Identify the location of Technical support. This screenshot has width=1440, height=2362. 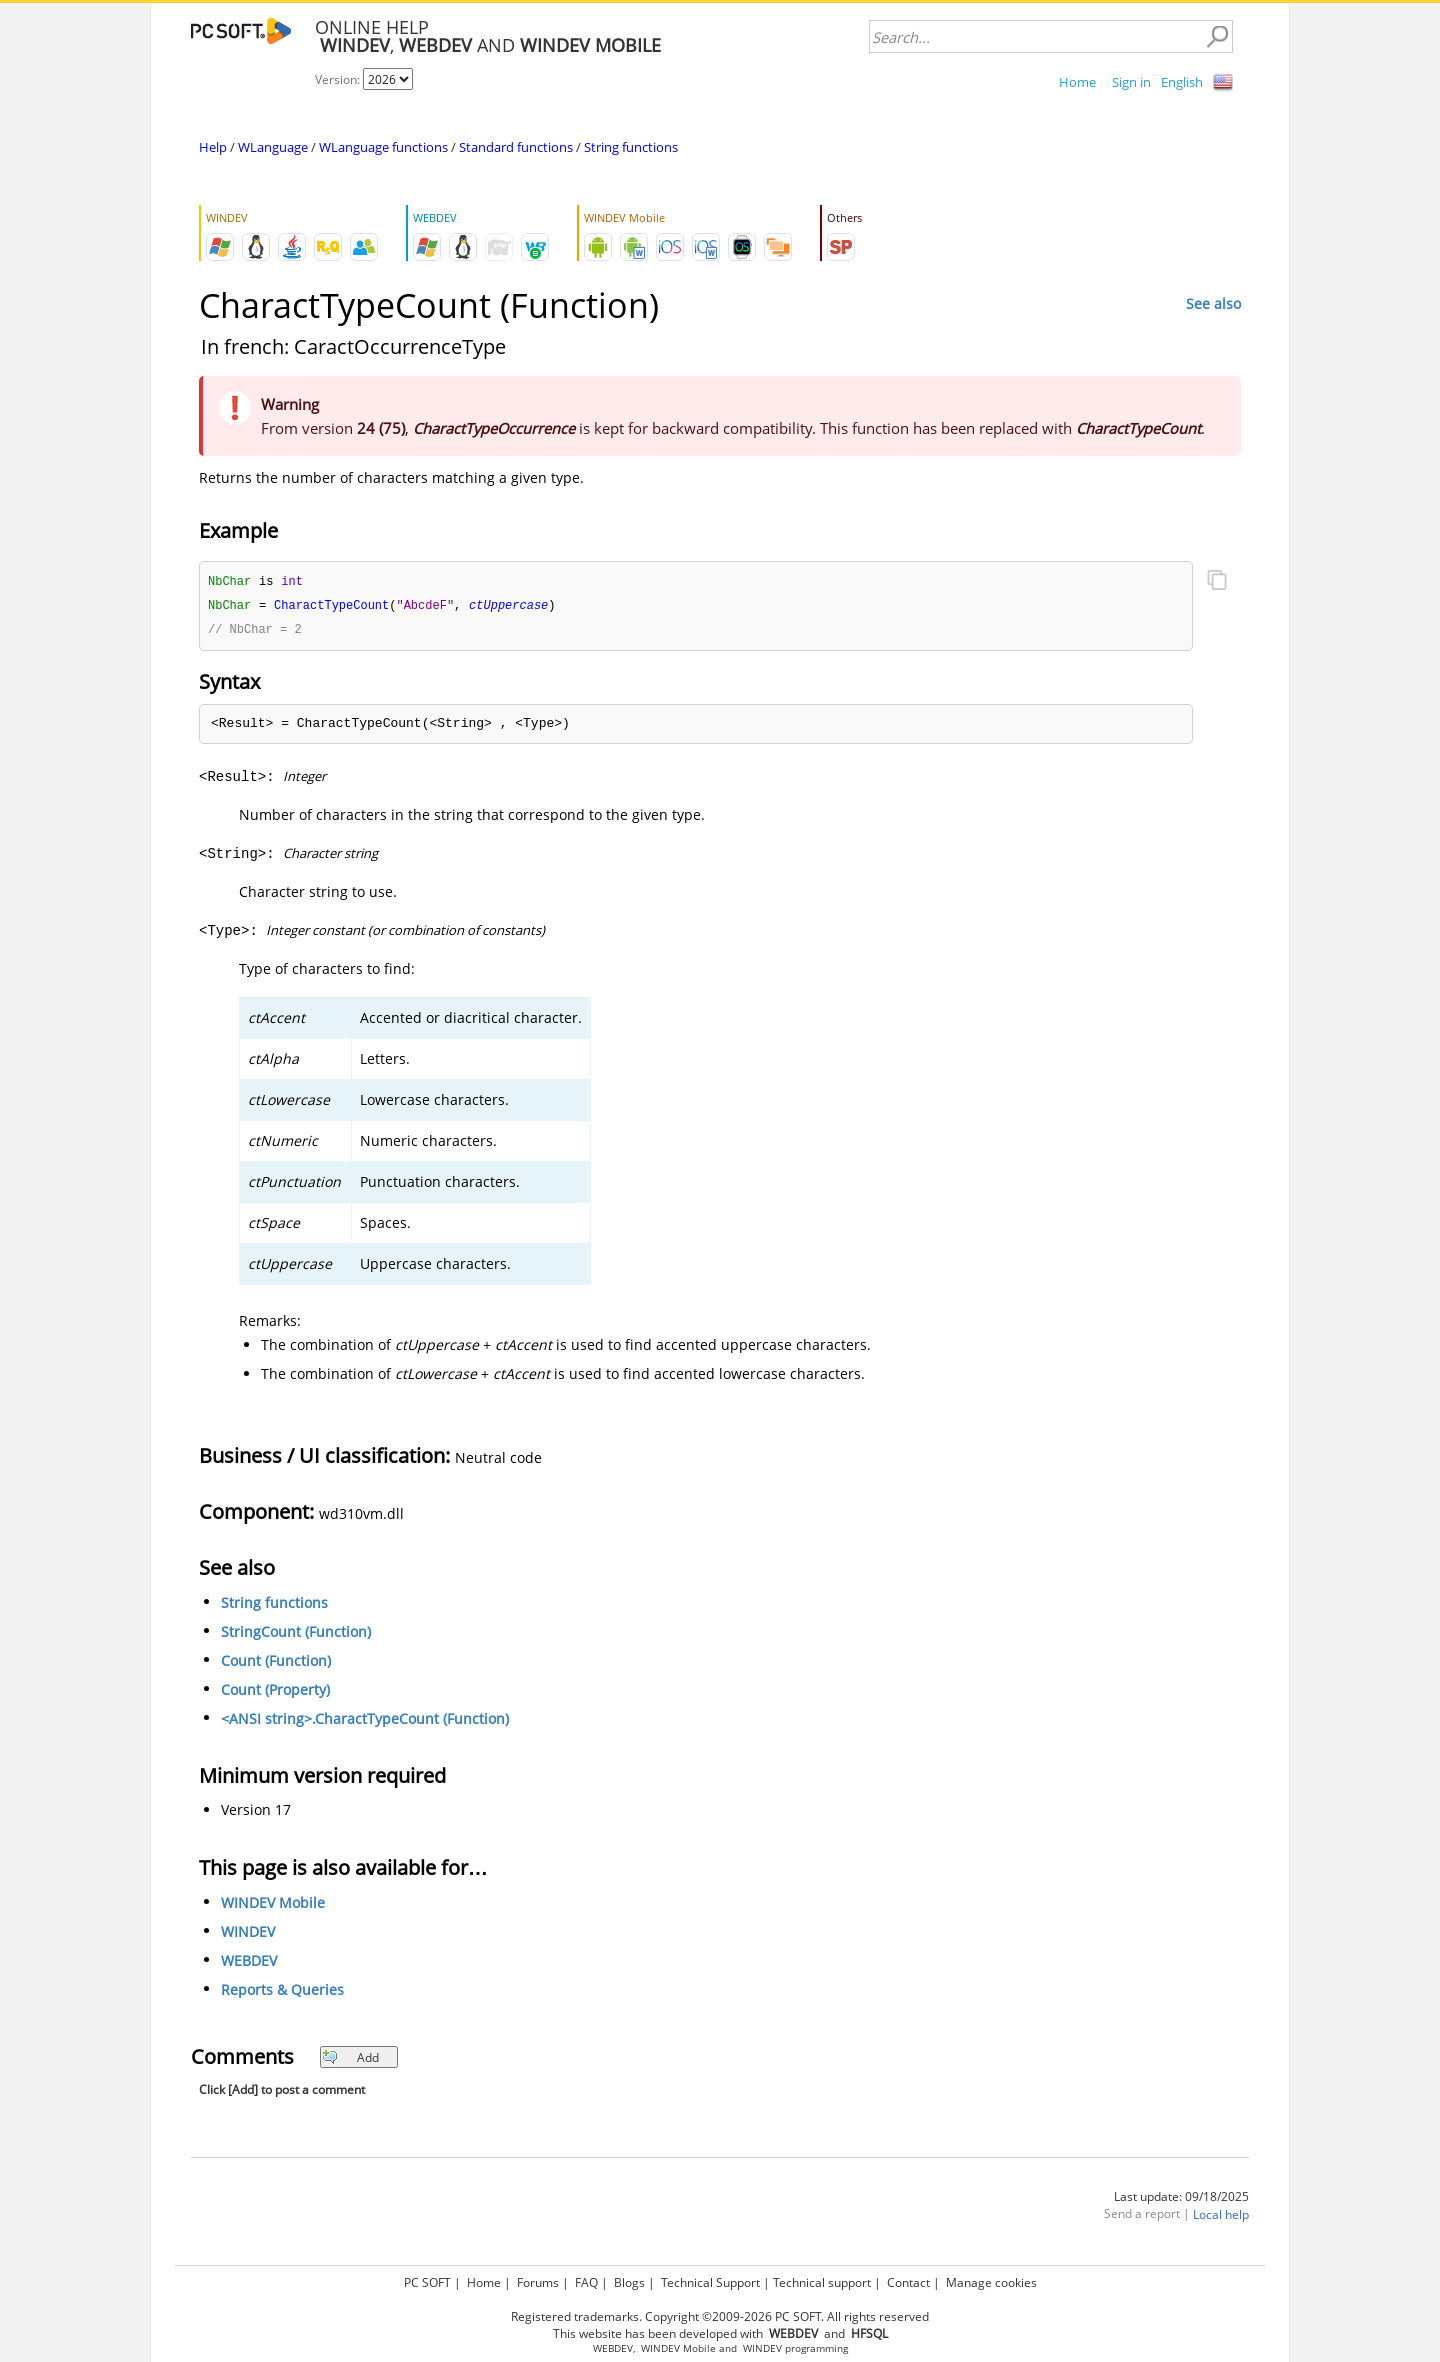
(822, 2279).